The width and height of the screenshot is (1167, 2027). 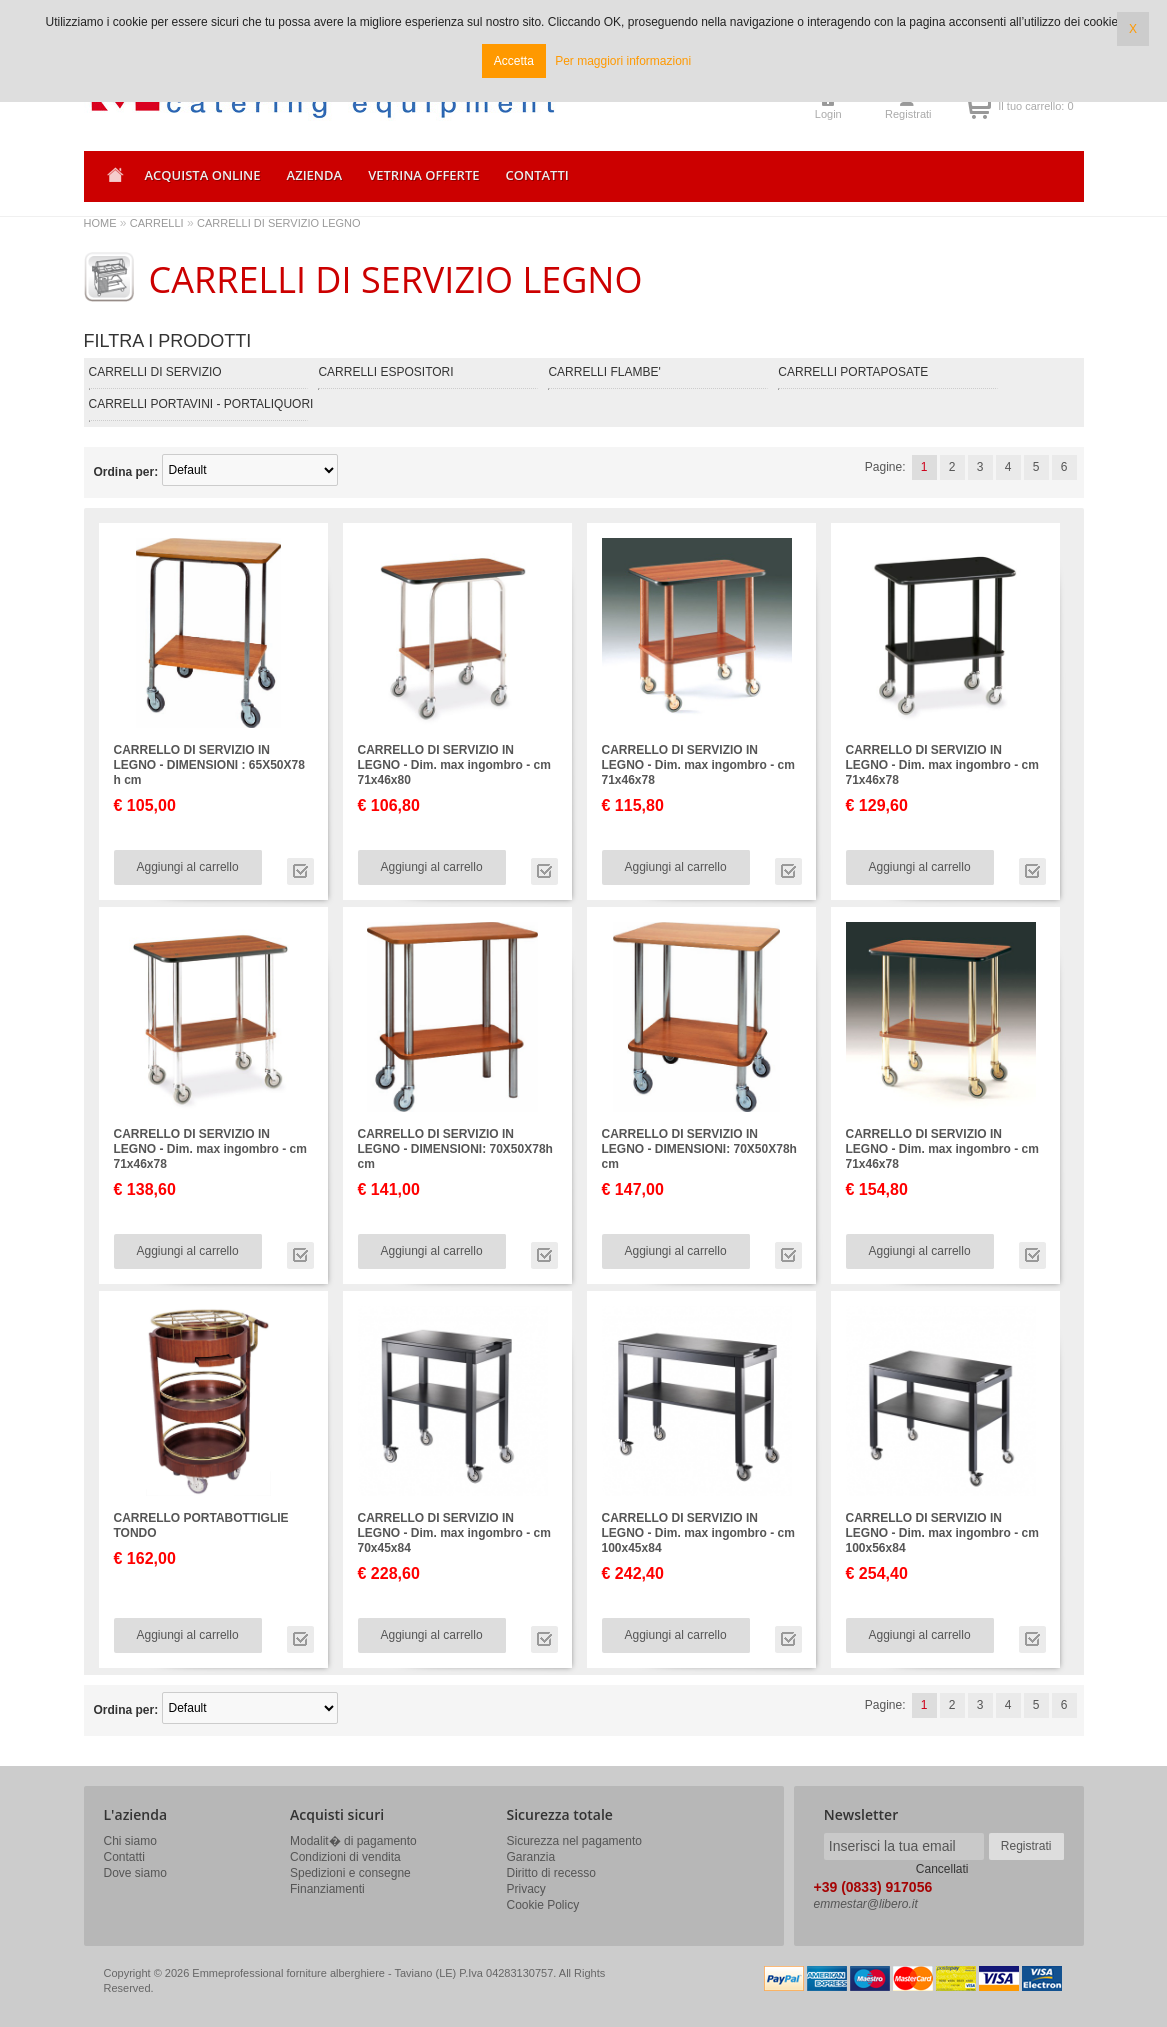 I want to click on Accetta, so click(x=514, y=61).